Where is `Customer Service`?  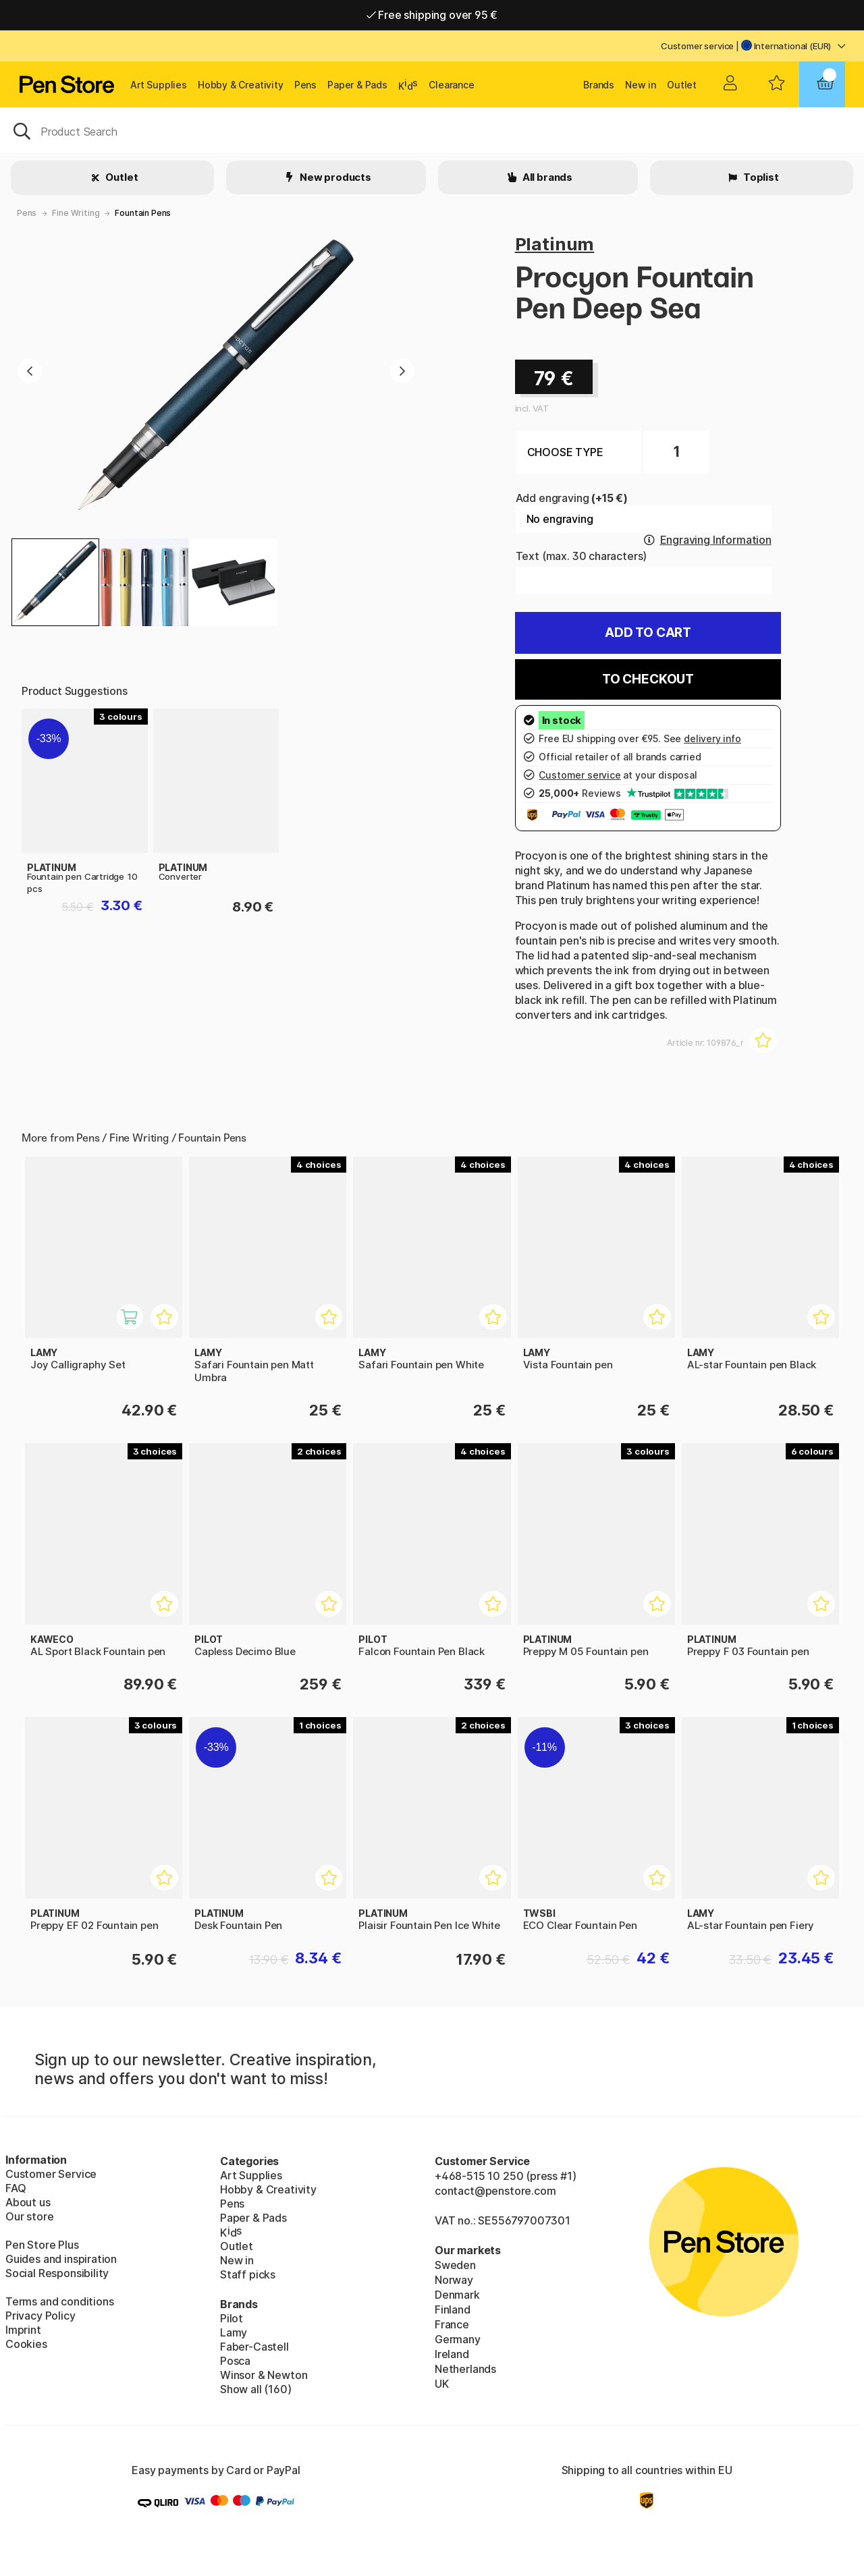 Customer Service is located at coordinates (51, 2174).